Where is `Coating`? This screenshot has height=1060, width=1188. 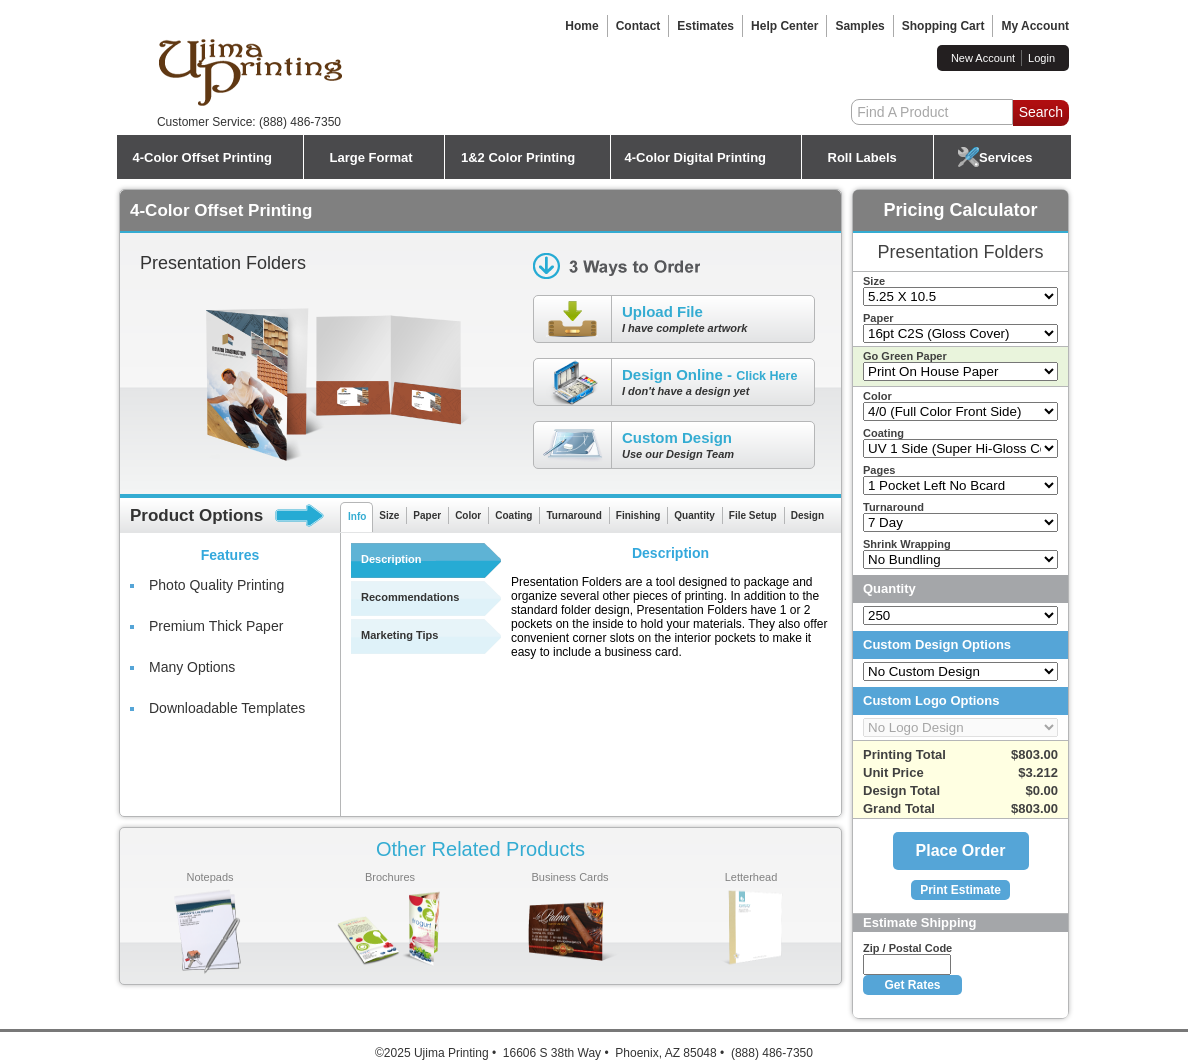
Coating is located at coordinates (513, 515).